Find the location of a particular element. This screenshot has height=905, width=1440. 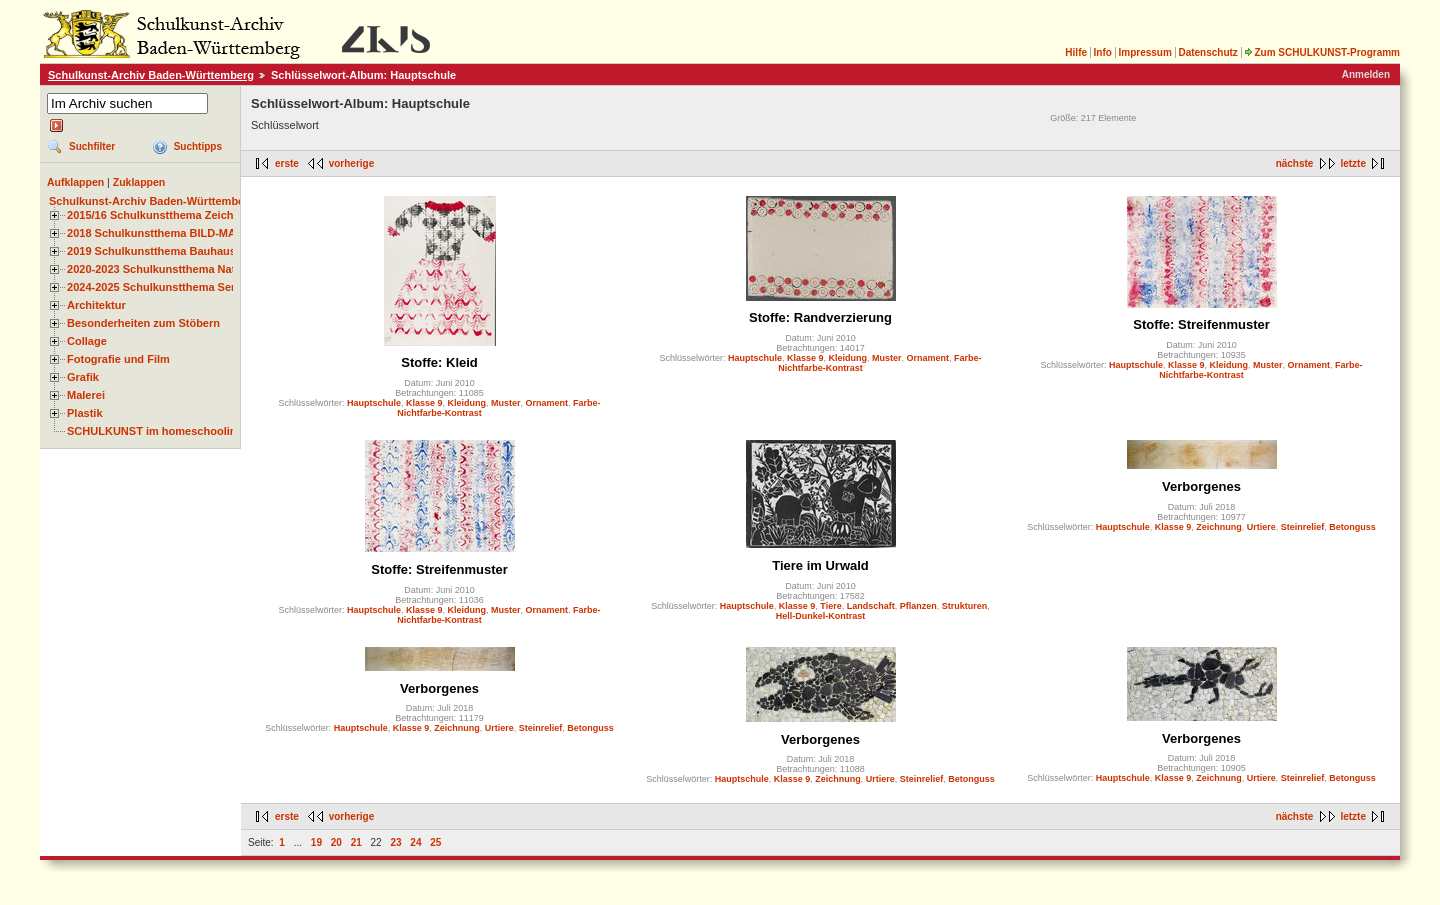

Steinrelief is located at coordinates (1303, 527).